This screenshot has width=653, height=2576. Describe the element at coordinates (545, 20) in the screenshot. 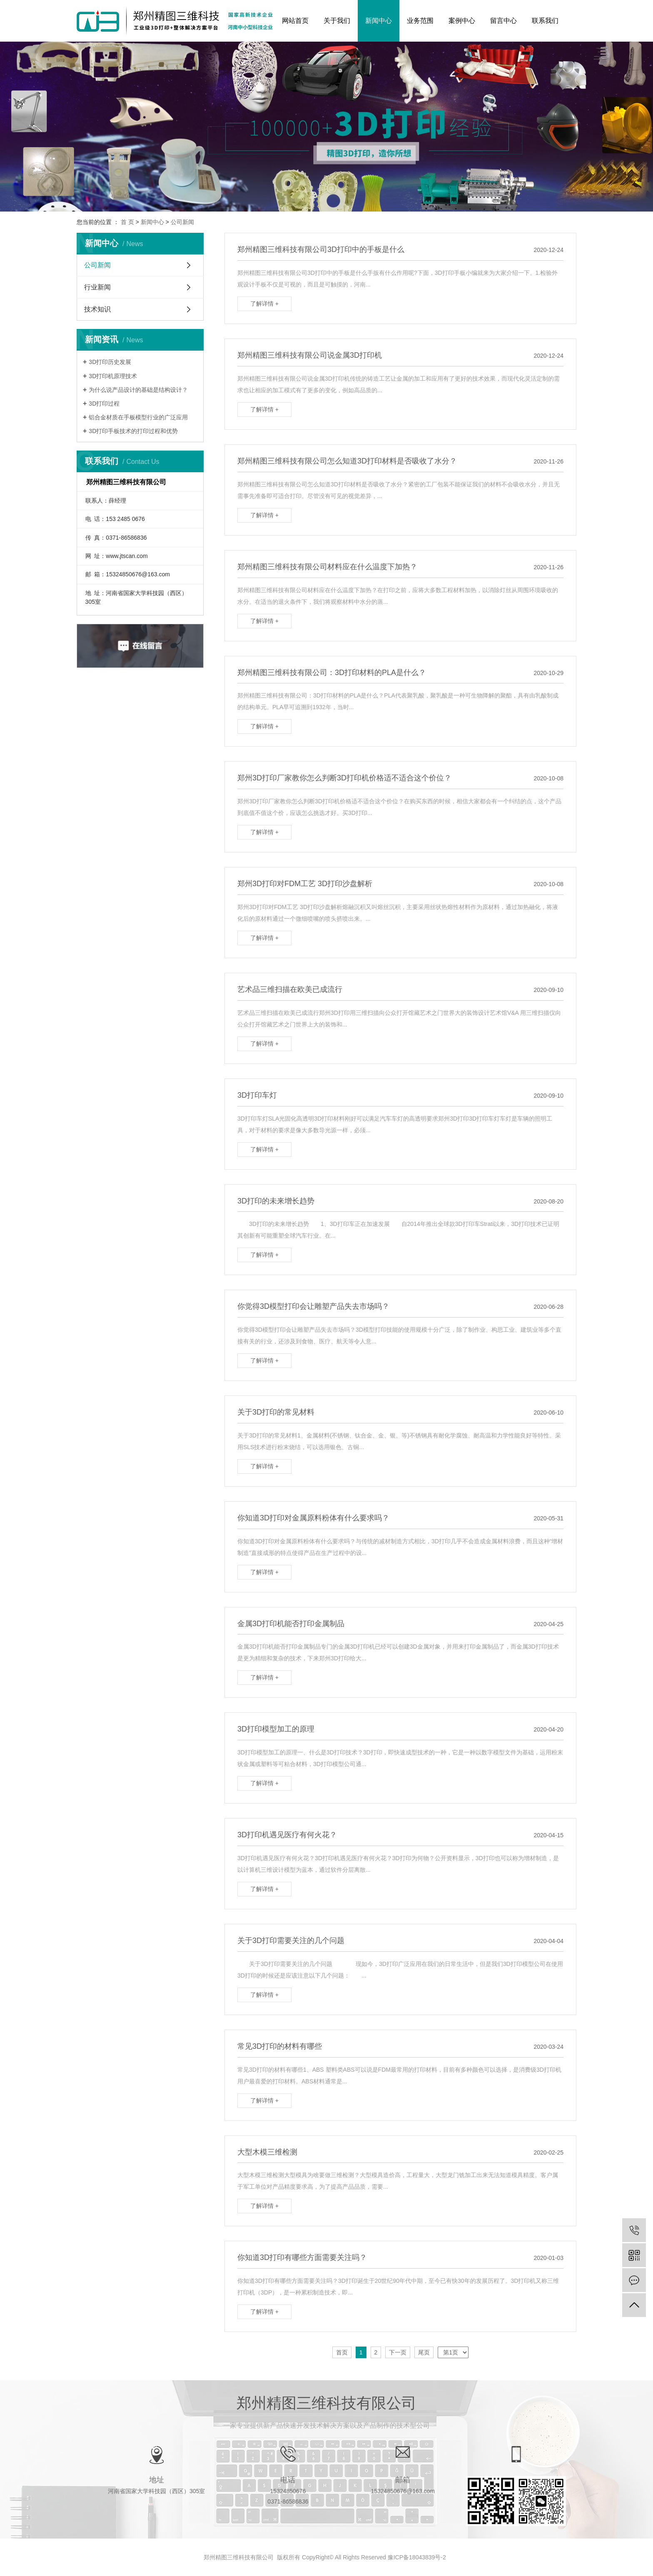

I see `联系我们` at that location.